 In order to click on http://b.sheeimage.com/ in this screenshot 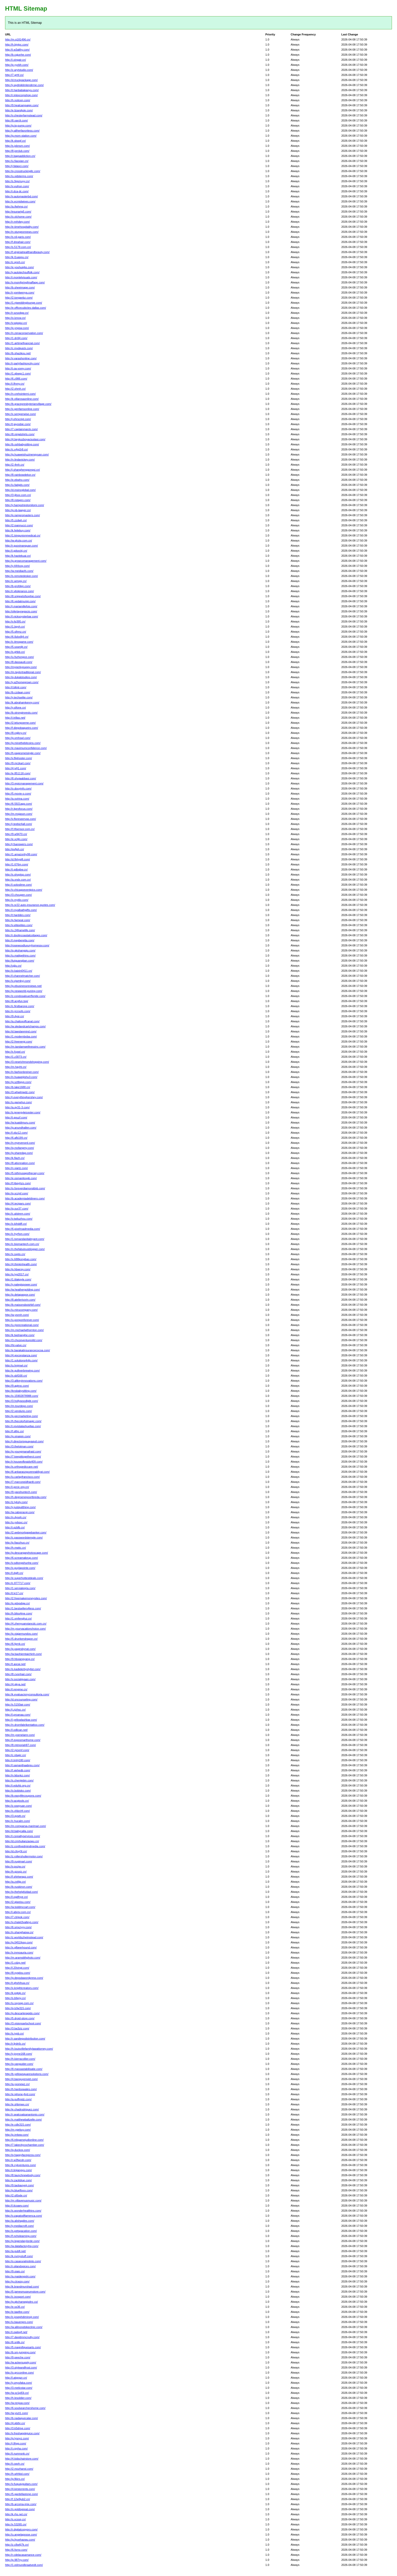, I will do `click(20, 287)`.